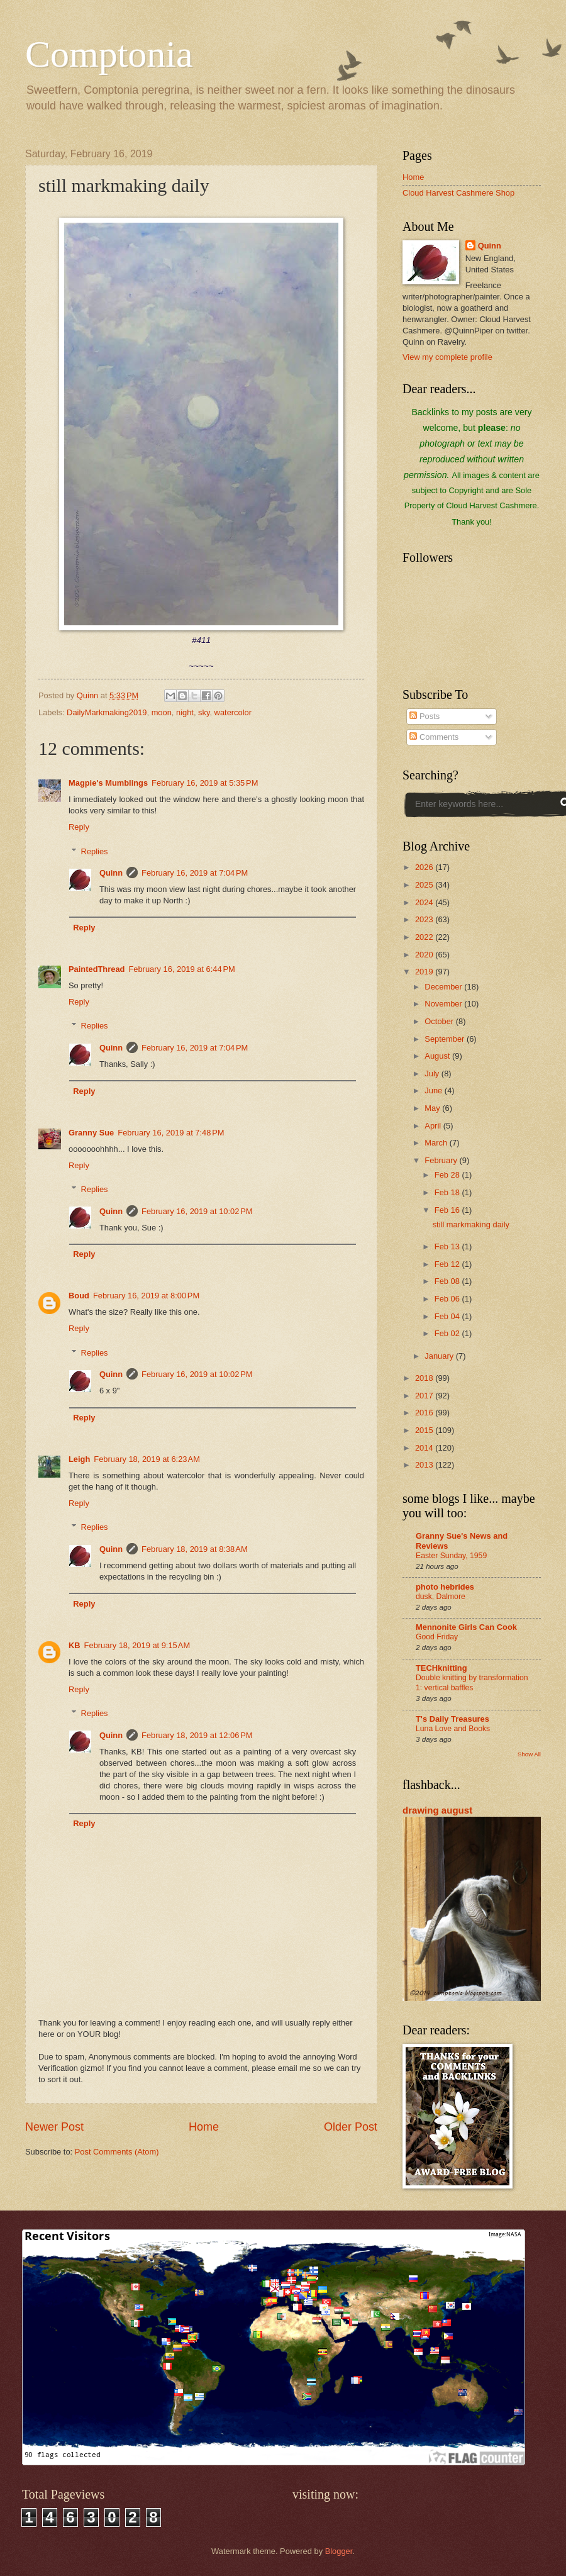 This screenshot has height=2576, width=566. What do you see at coordinates (529, 1754) in the screenshot?
I see `Show All` at bounding box center [529, 1754].